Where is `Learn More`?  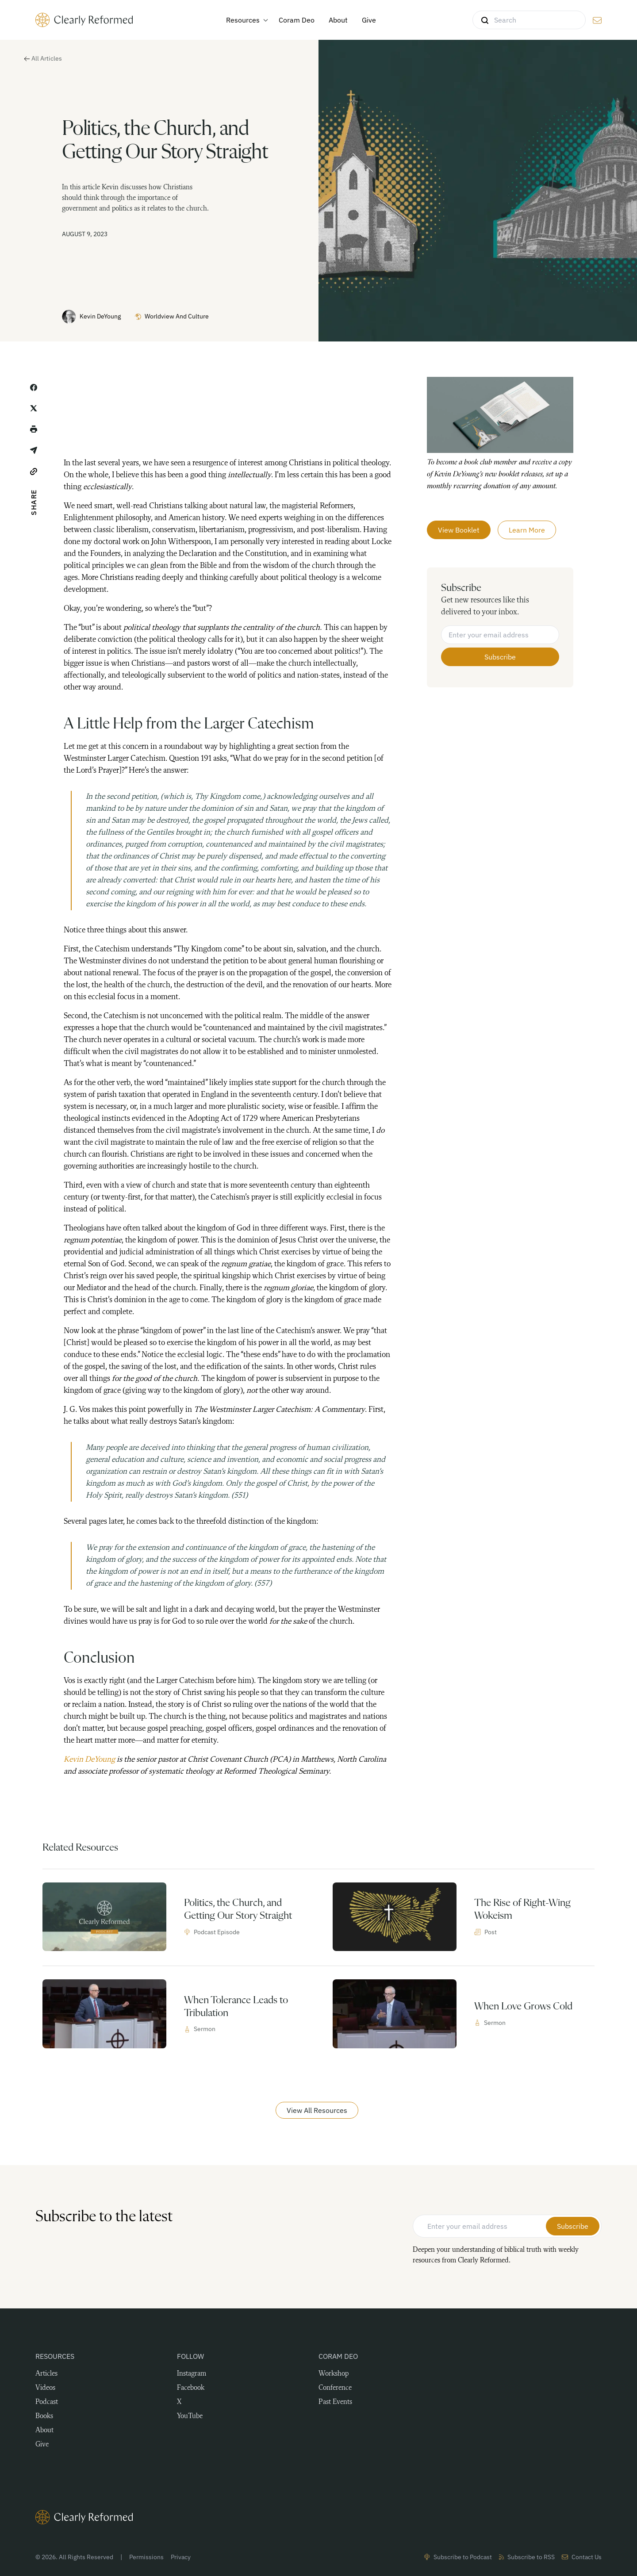
Learn More is located at coordinates (527, 529).